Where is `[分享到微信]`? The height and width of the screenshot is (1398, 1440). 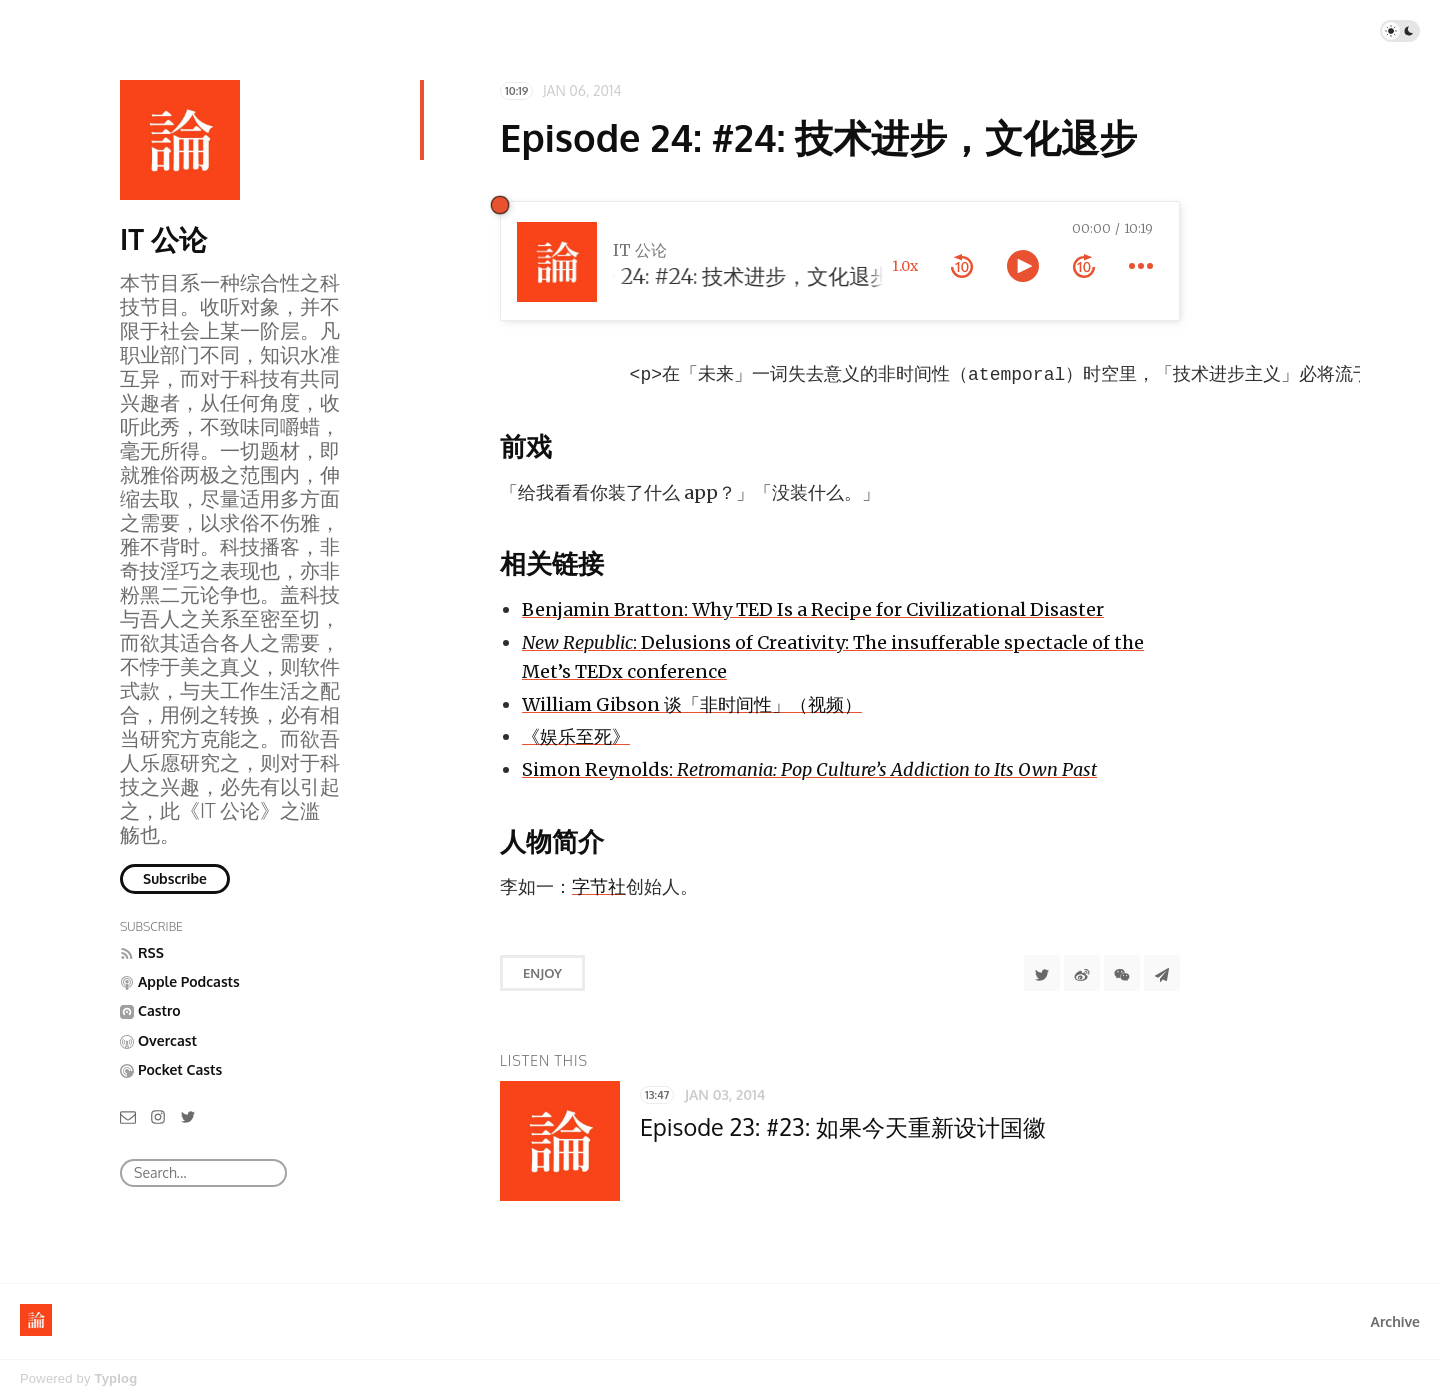 [分享到微信] is located at coordinates (1122, 975).